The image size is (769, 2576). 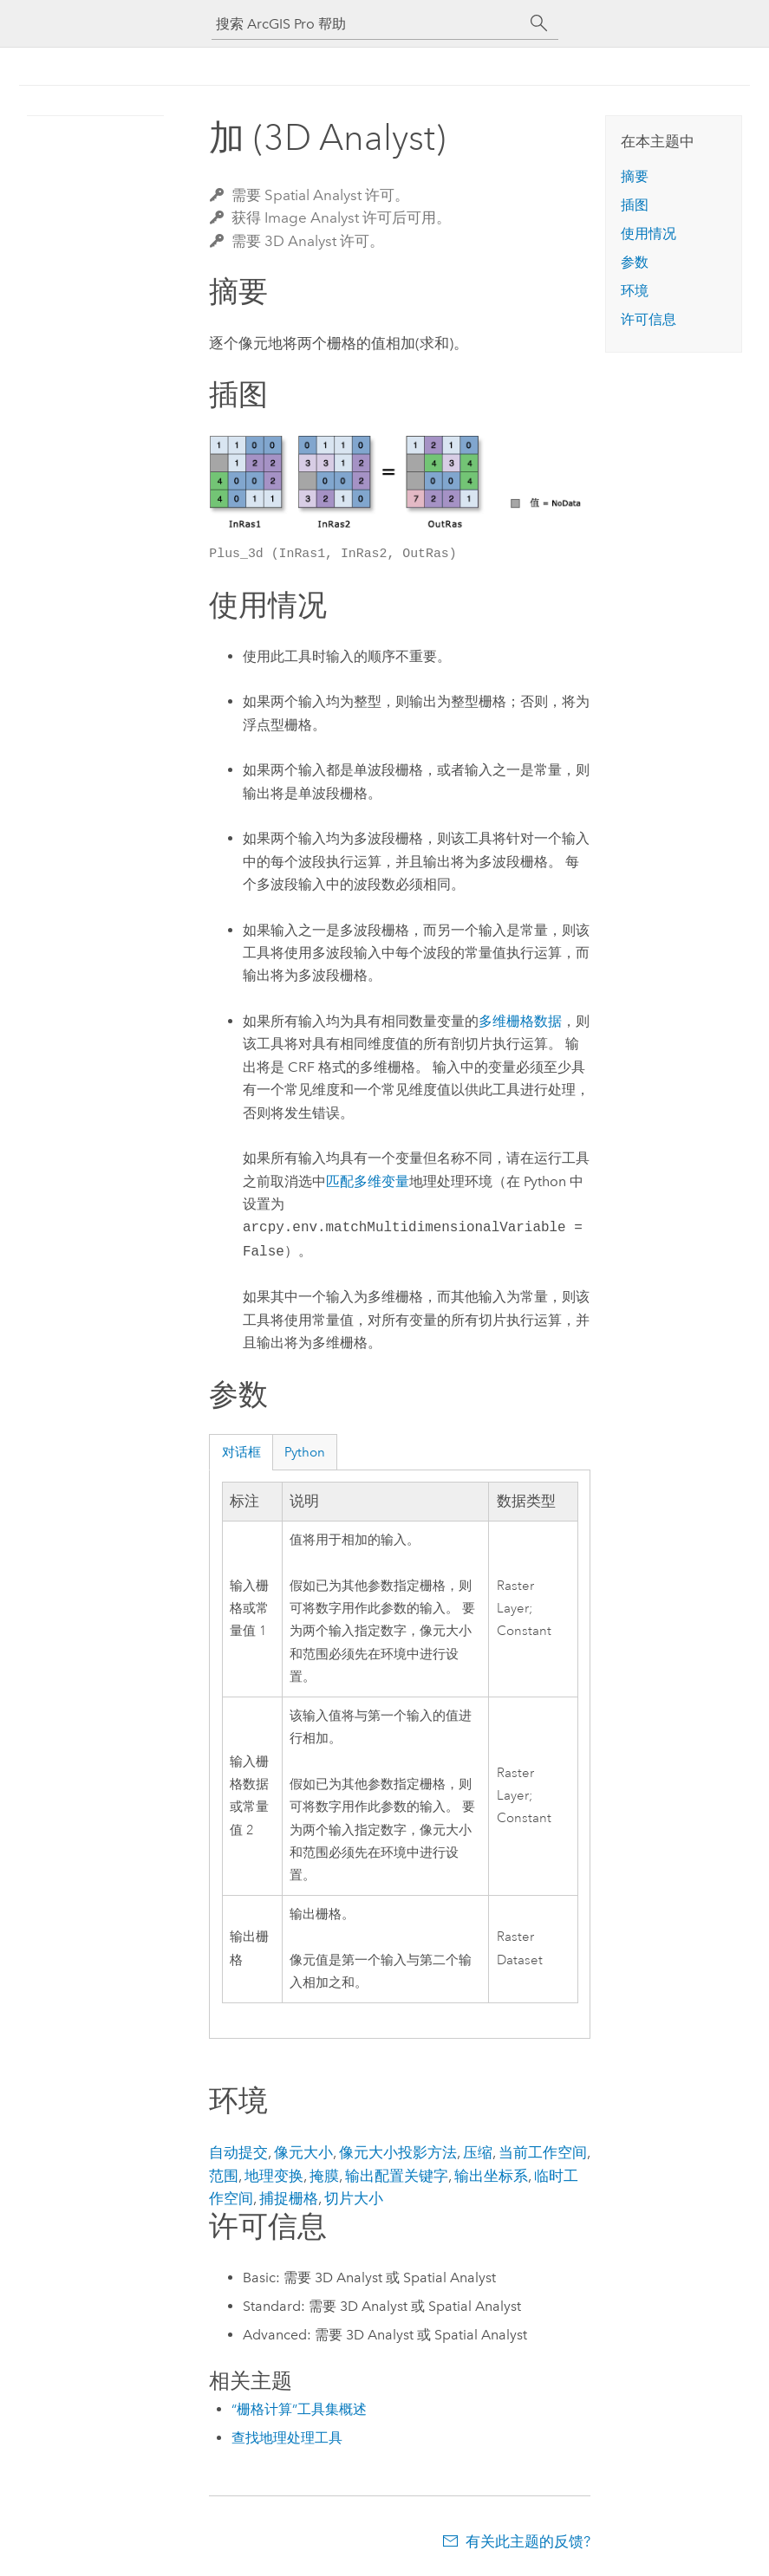 What do you see at coordinates (353, 2198) in the screenshot?
I see `切片大小` at bounding box center [353, 2198].